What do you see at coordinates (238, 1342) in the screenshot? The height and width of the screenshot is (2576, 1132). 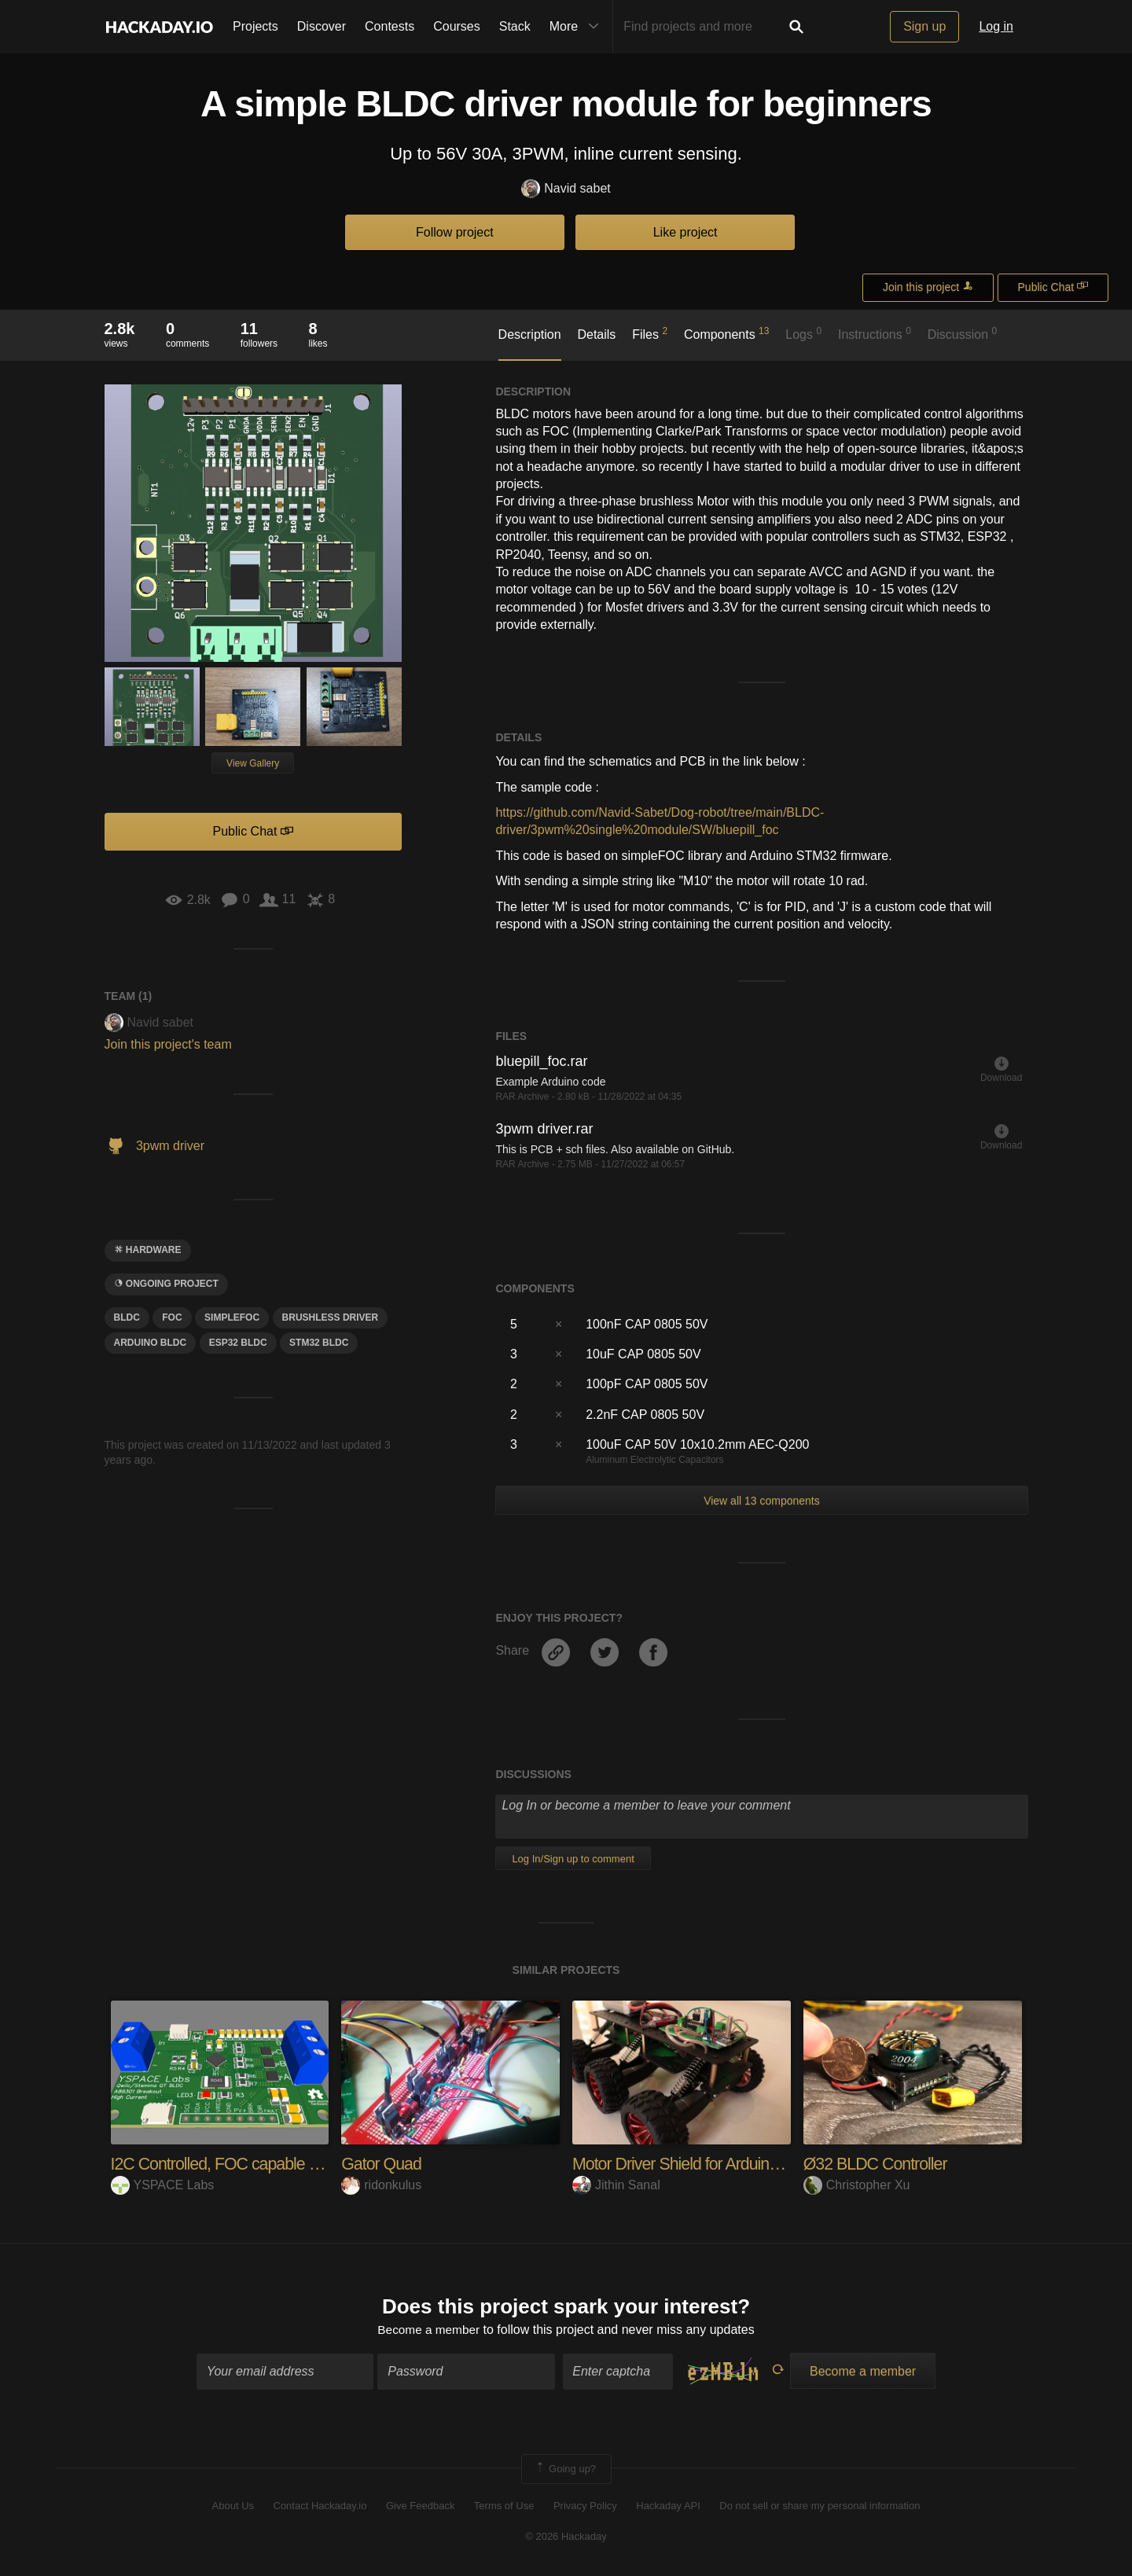 I see `esp32 bldc` at bounding box center [238, 1342].